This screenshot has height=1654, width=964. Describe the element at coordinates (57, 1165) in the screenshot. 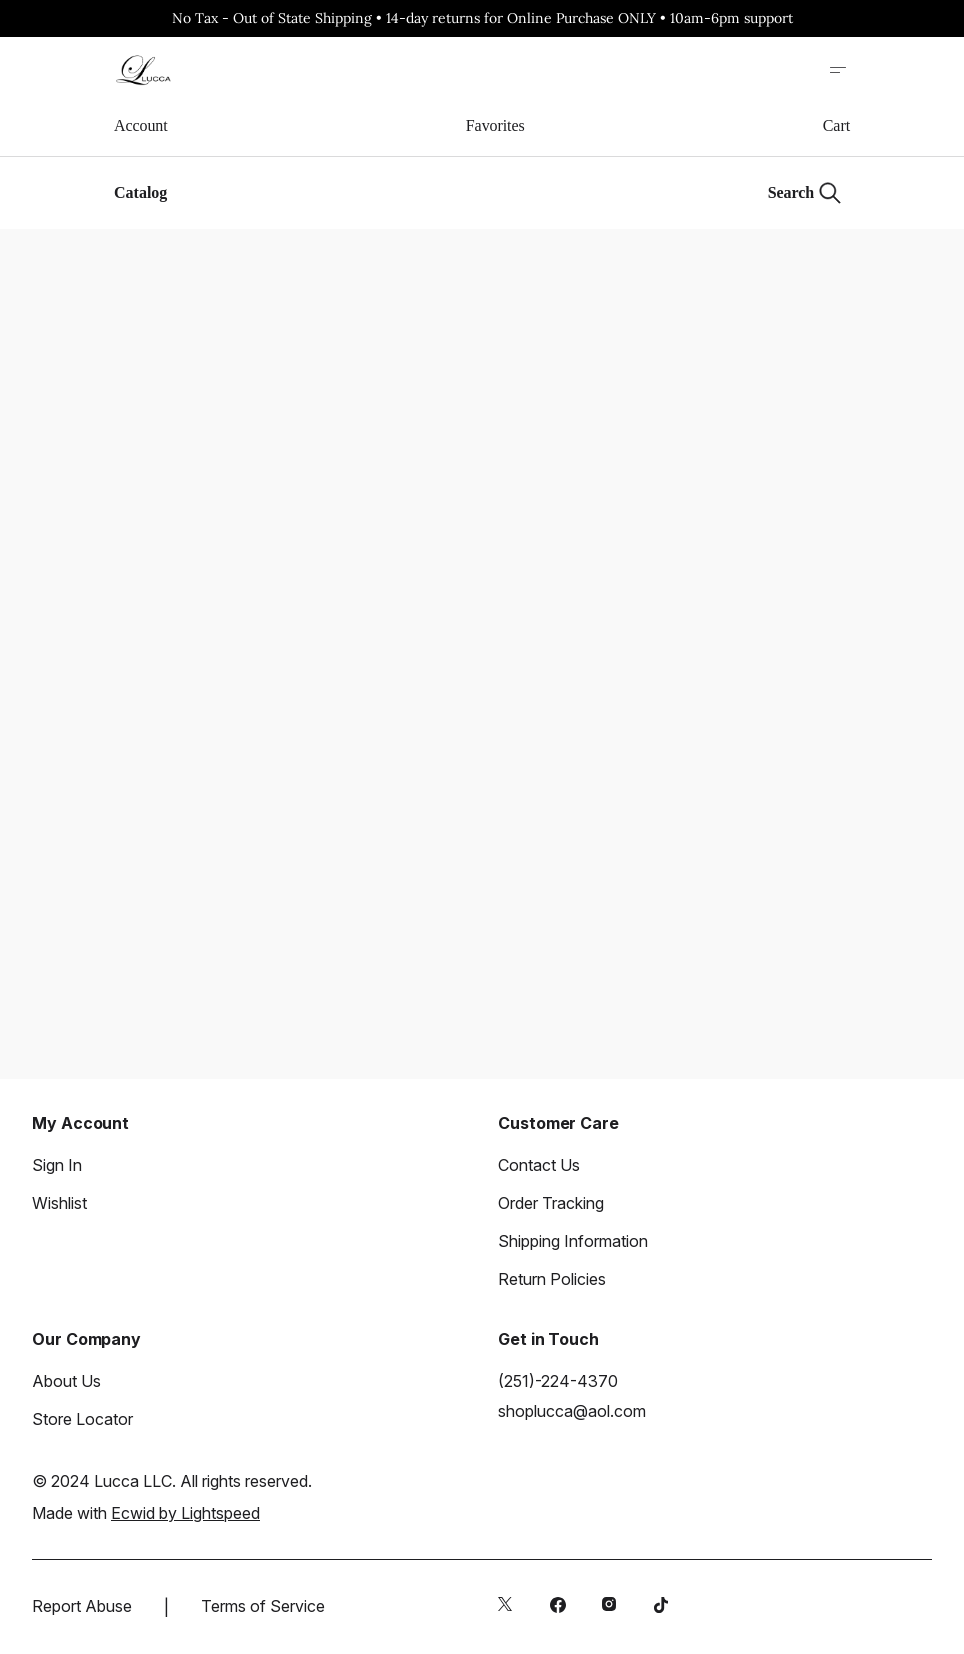

I see `Sign In` at that location.